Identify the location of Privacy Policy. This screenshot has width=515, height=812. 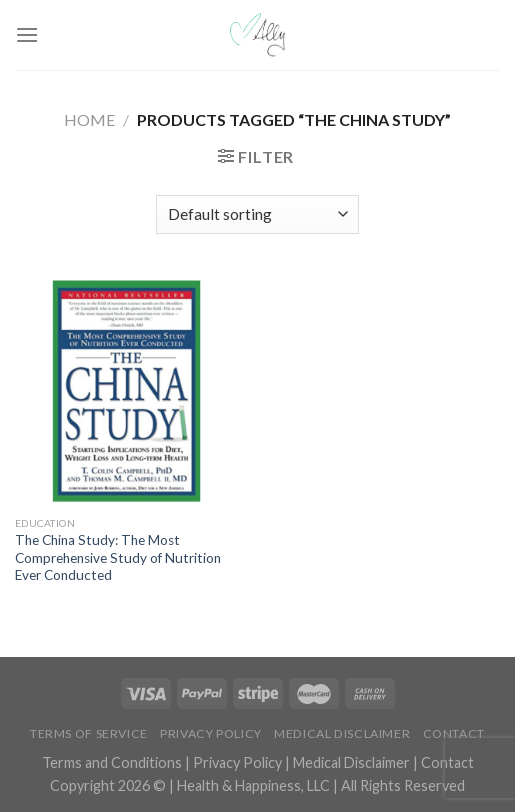
(211, 733).